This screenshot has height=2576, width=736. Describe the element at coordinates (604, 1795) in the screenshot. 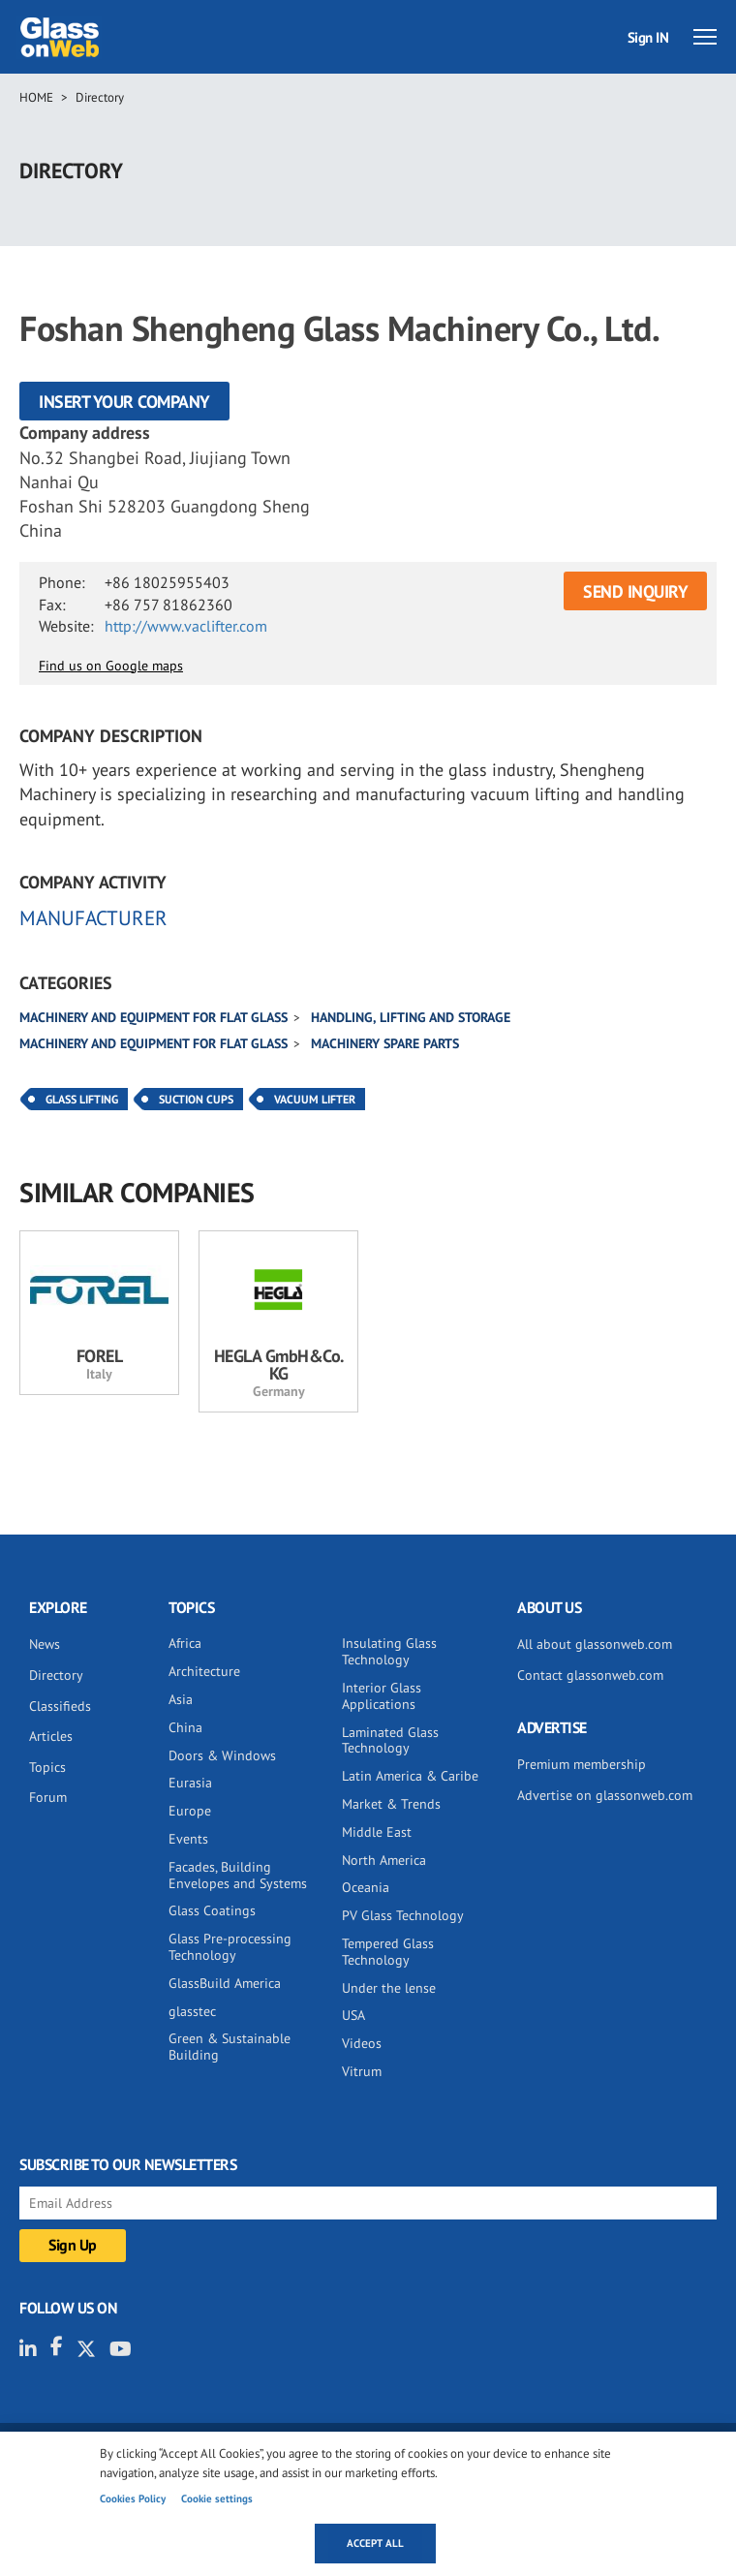

I see `Advertise on glassonweb.com` at that location.